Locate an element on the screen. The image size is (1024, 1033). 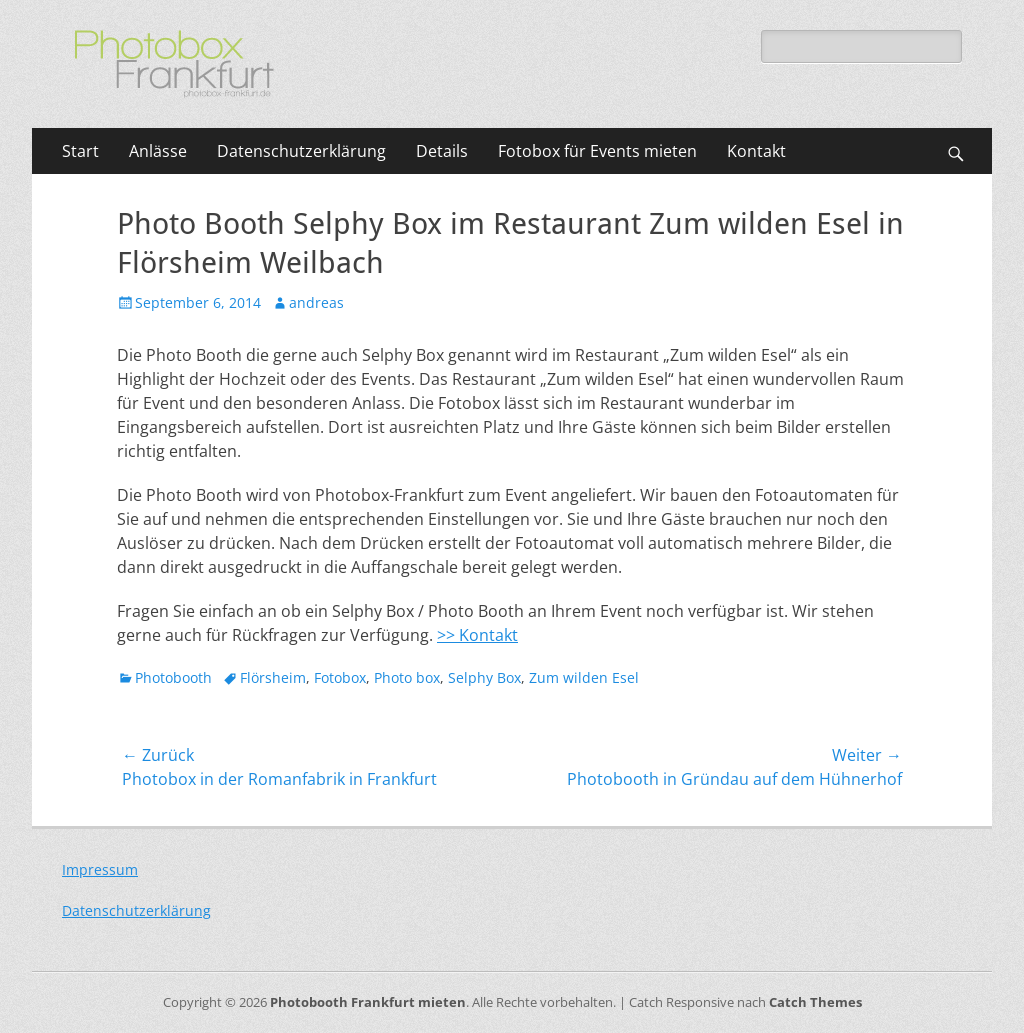
Fotobox is located at coordinates (340, 677).